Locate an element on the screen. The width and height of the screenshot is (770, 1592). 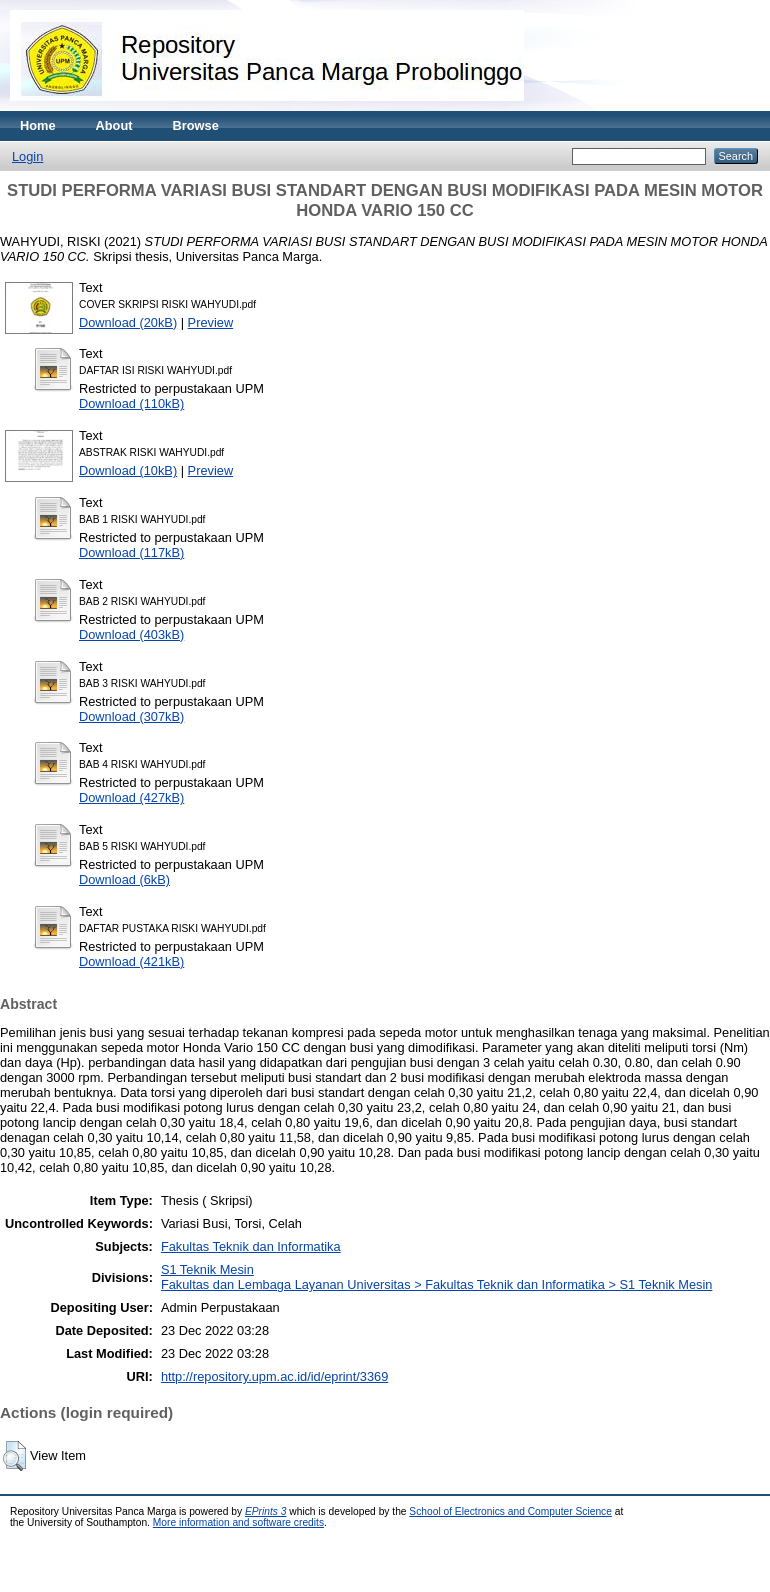
Download (307kB) is located at coordinates (131, 716).